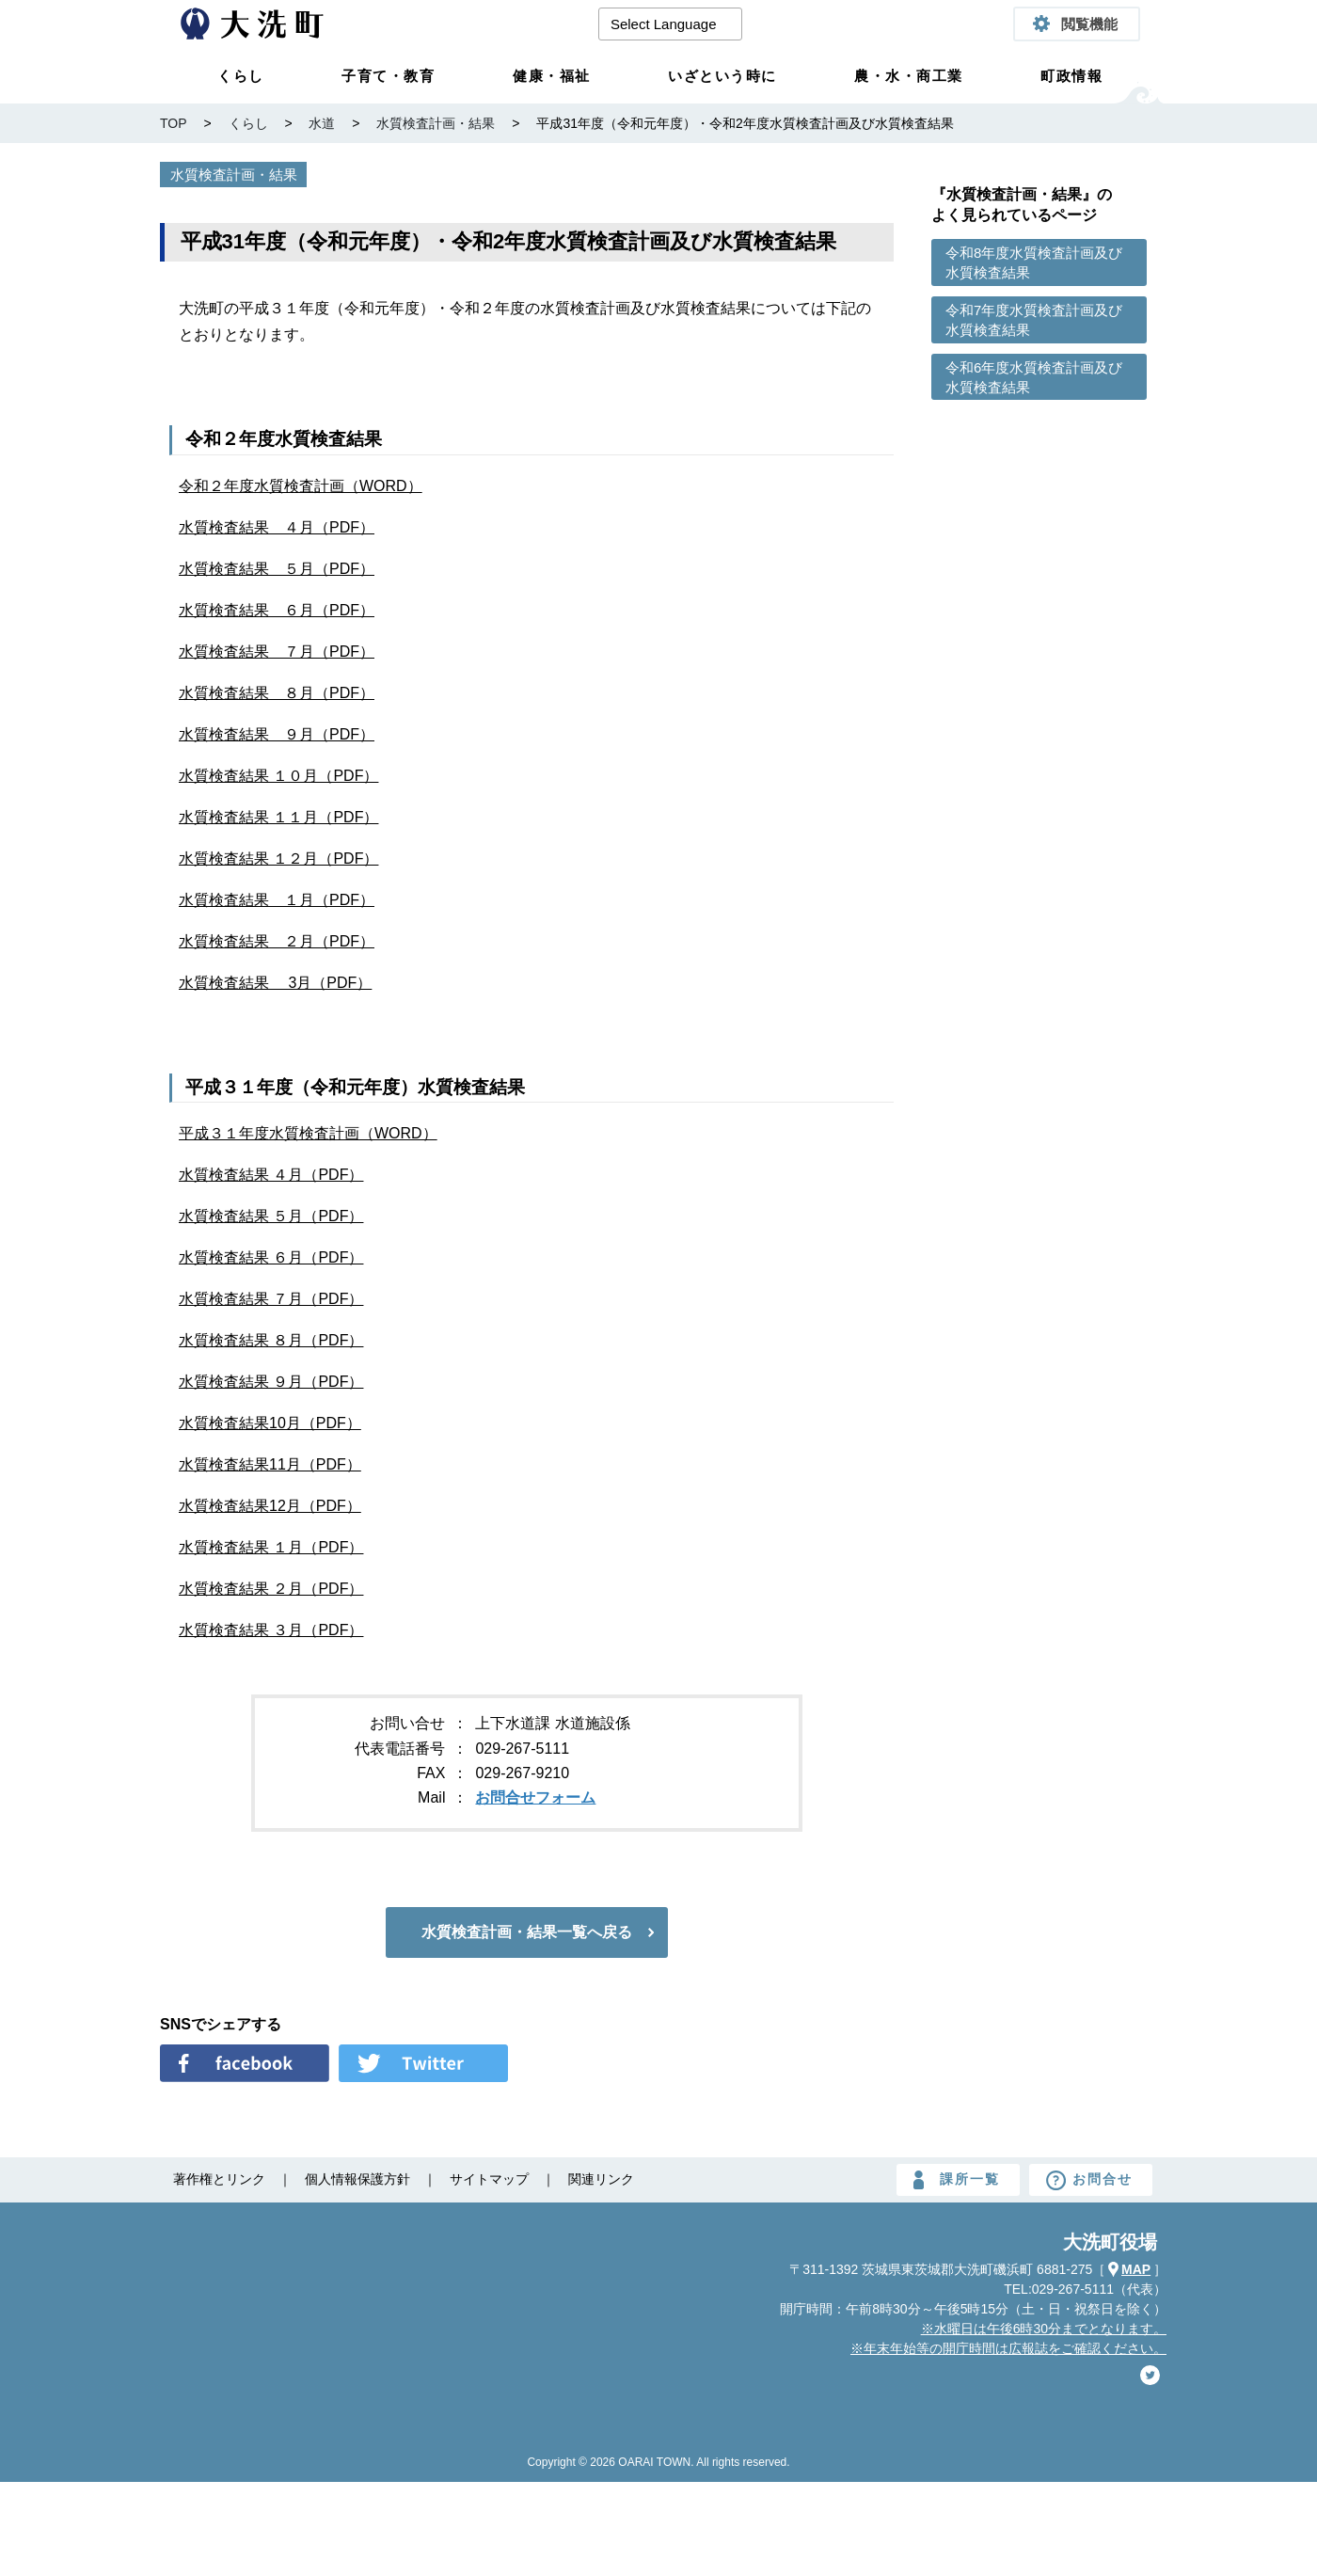  What do you see at coordinates (276, 900) in the screenshot?
I see `水質検査結果 １月（PDF）` at bounding box center [276, 900].